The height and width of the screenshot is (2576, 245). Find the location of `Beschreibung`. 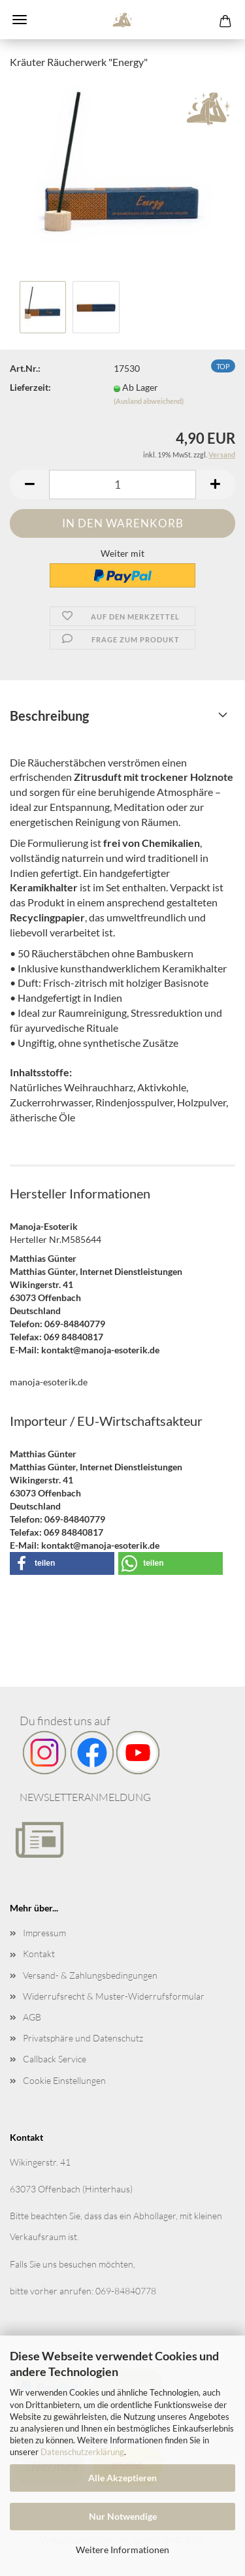

Beschreibung is located at coordinates (49, 715).